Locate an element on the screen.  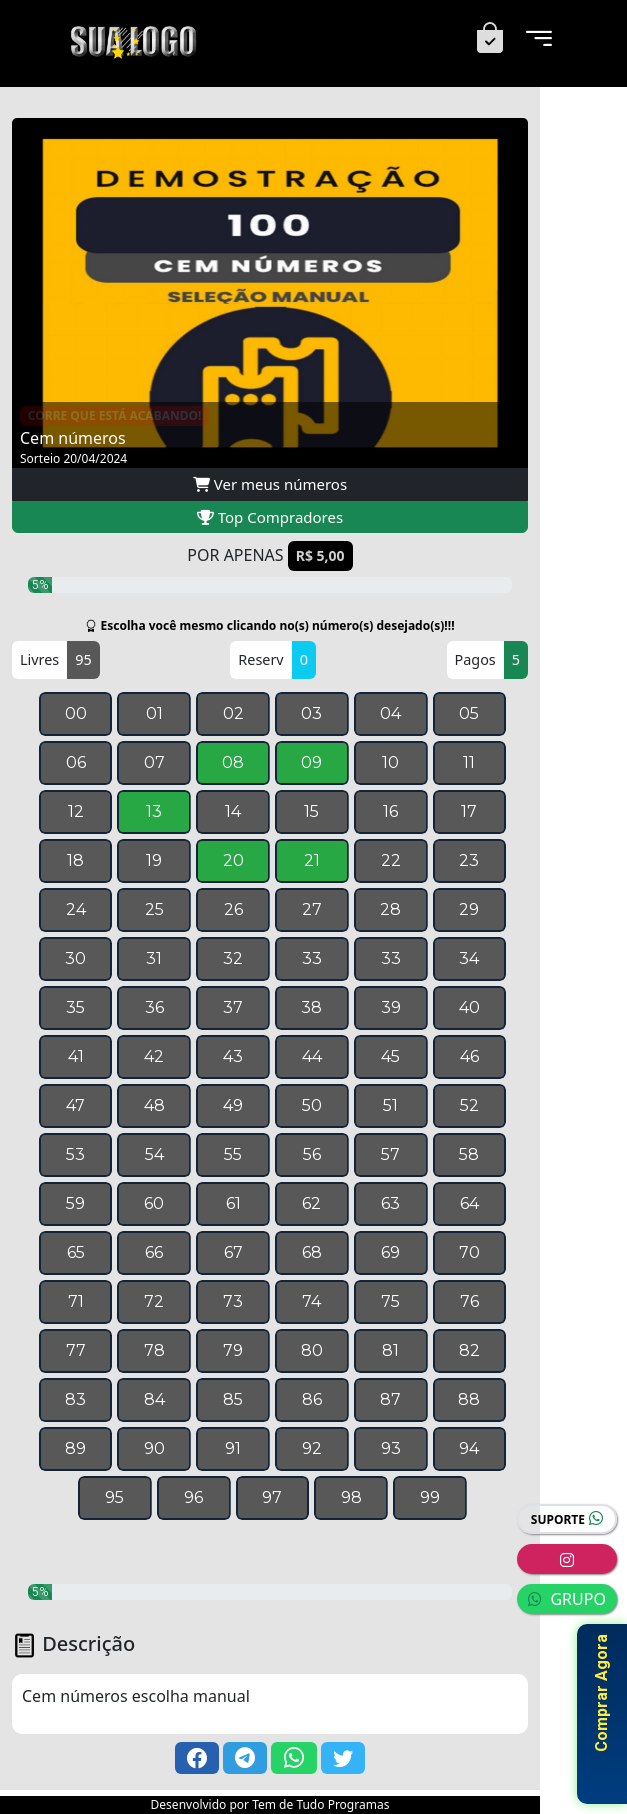
98 is located at coordinates (351, 1497).